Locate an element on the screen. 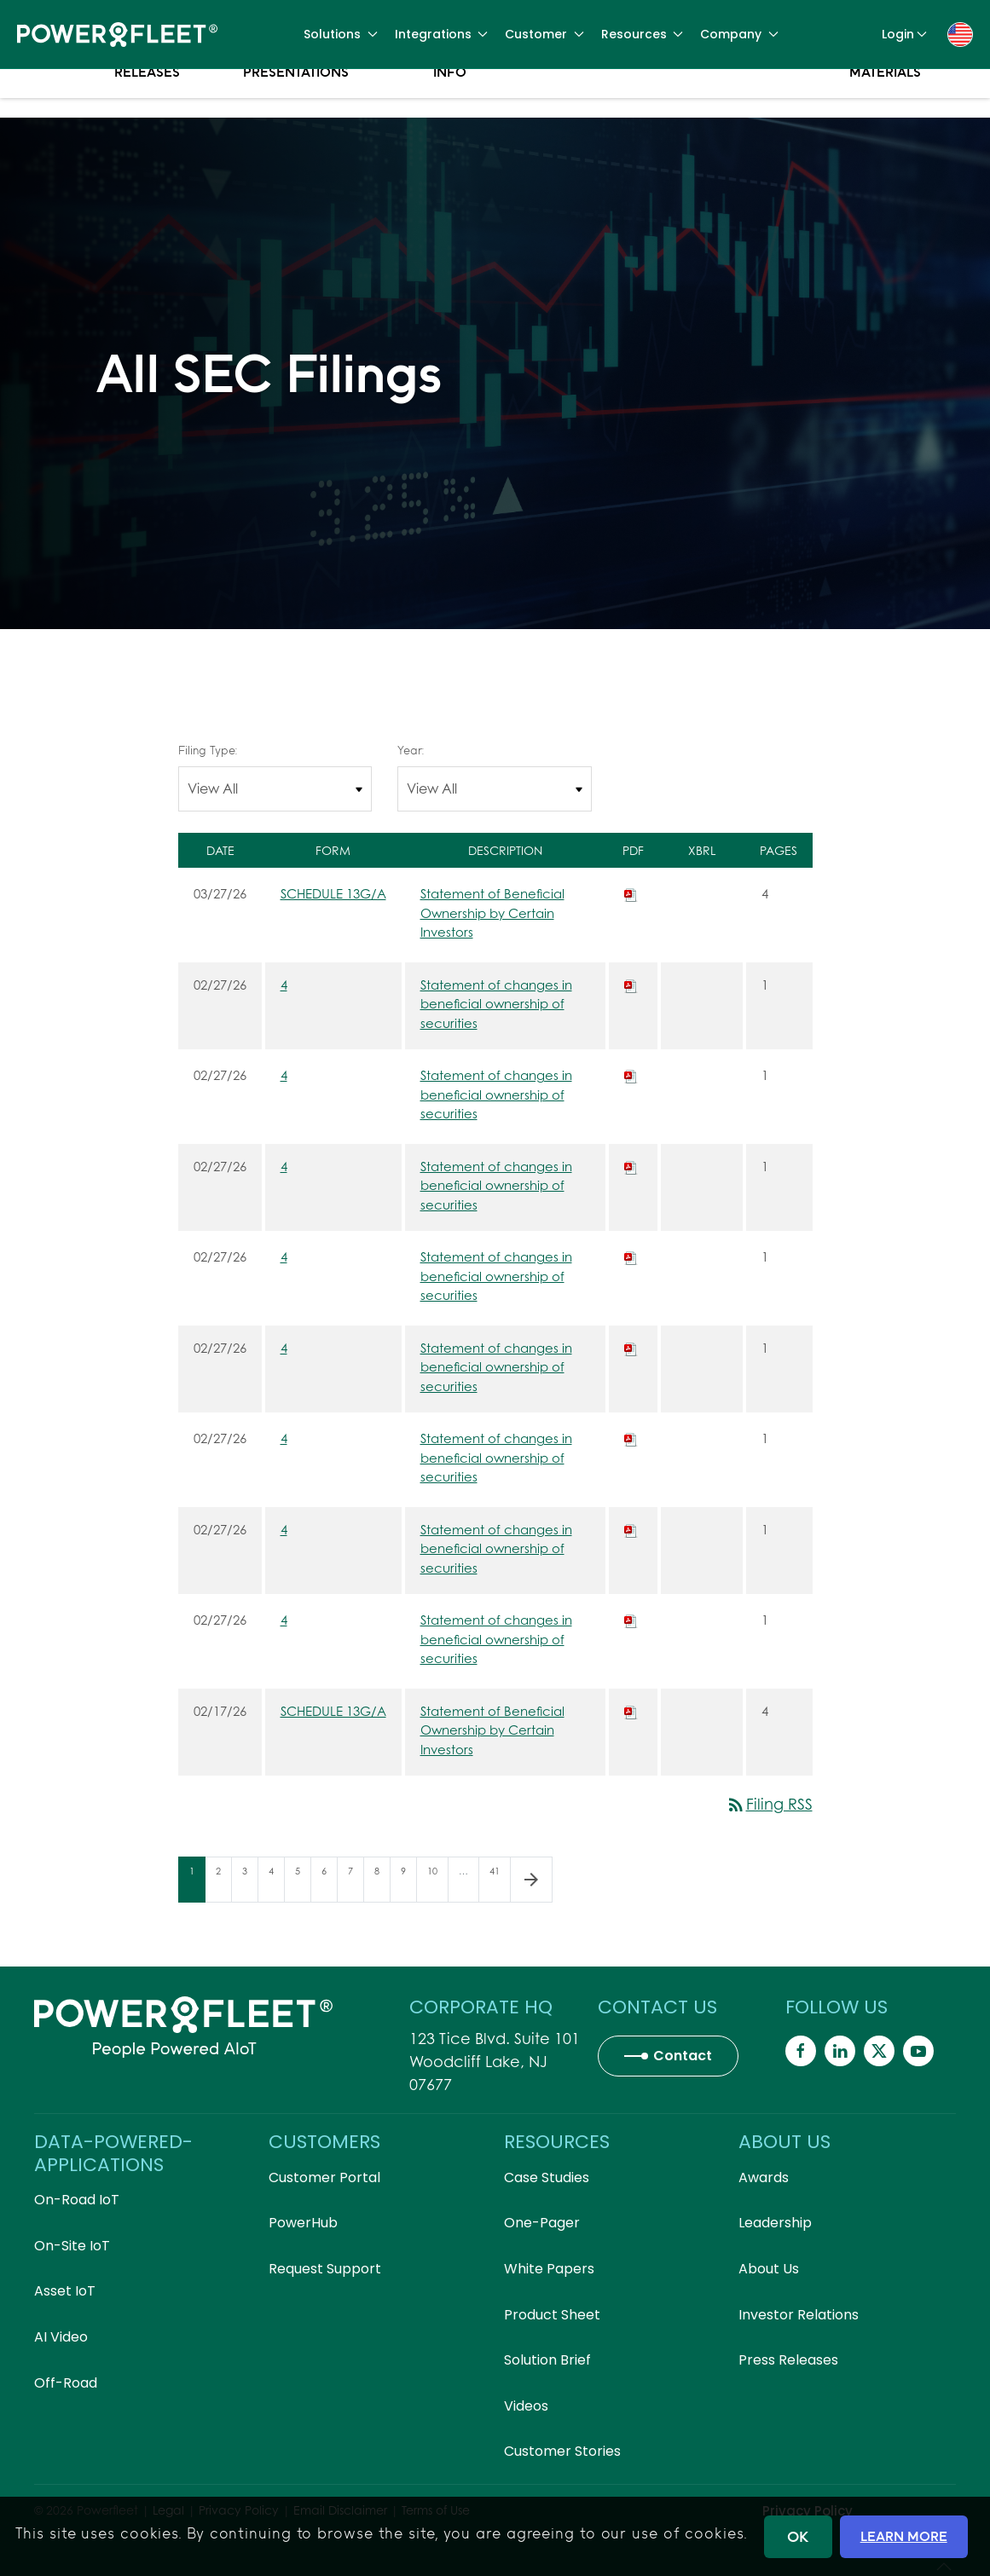 Image resolution: width=990 pixels, height=2576 pixels. Customer Portal is located at coordinates (324, 2177).